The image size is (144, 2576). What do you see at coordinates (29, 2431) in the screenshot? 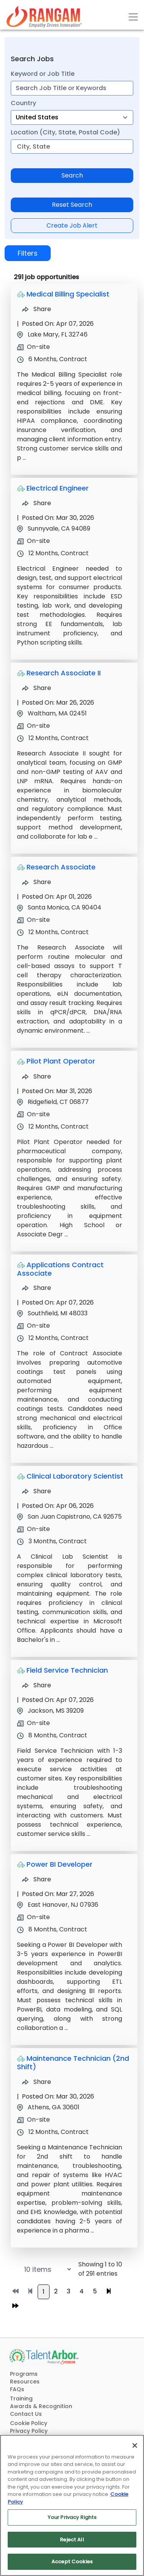
I see `Privacy Policy` at bounding box center [29, 2431].